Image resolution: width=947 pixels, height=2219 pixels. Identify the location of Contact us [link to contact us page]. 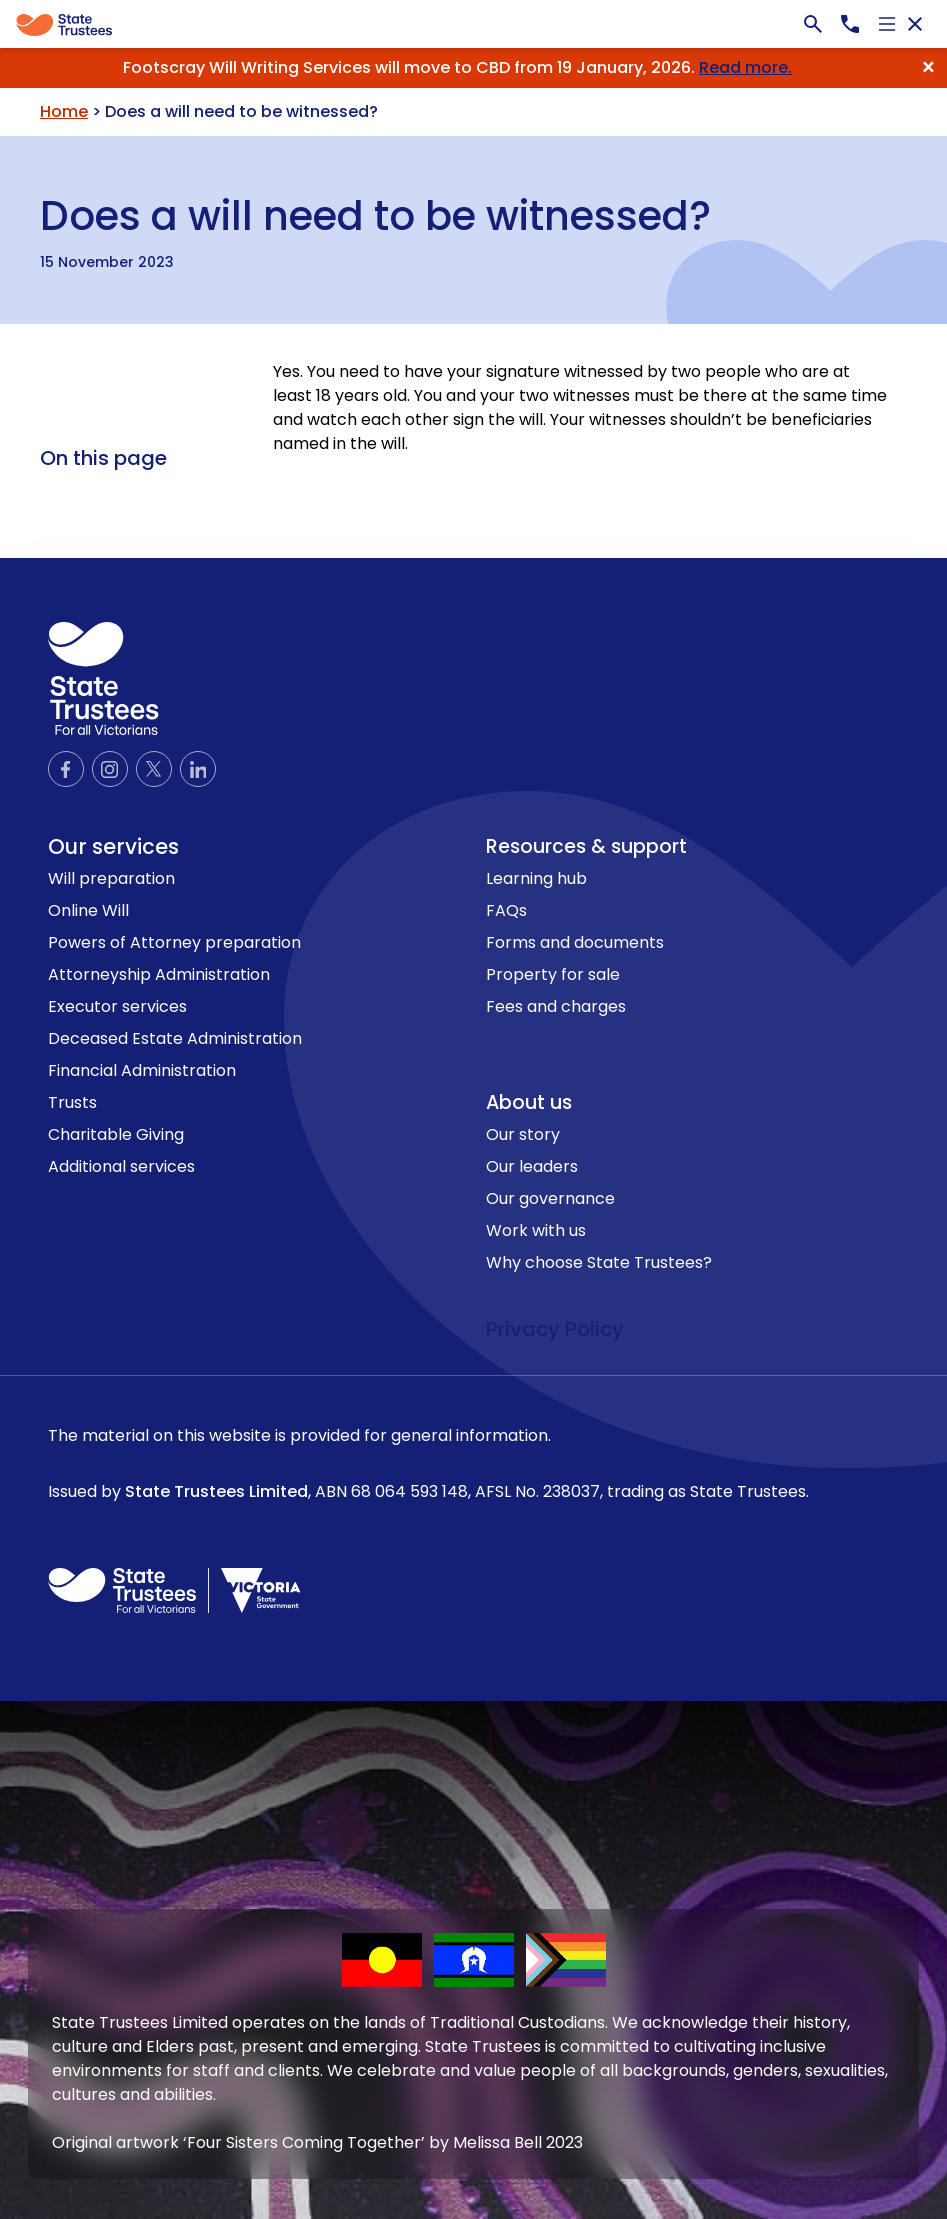
(106, 1329).